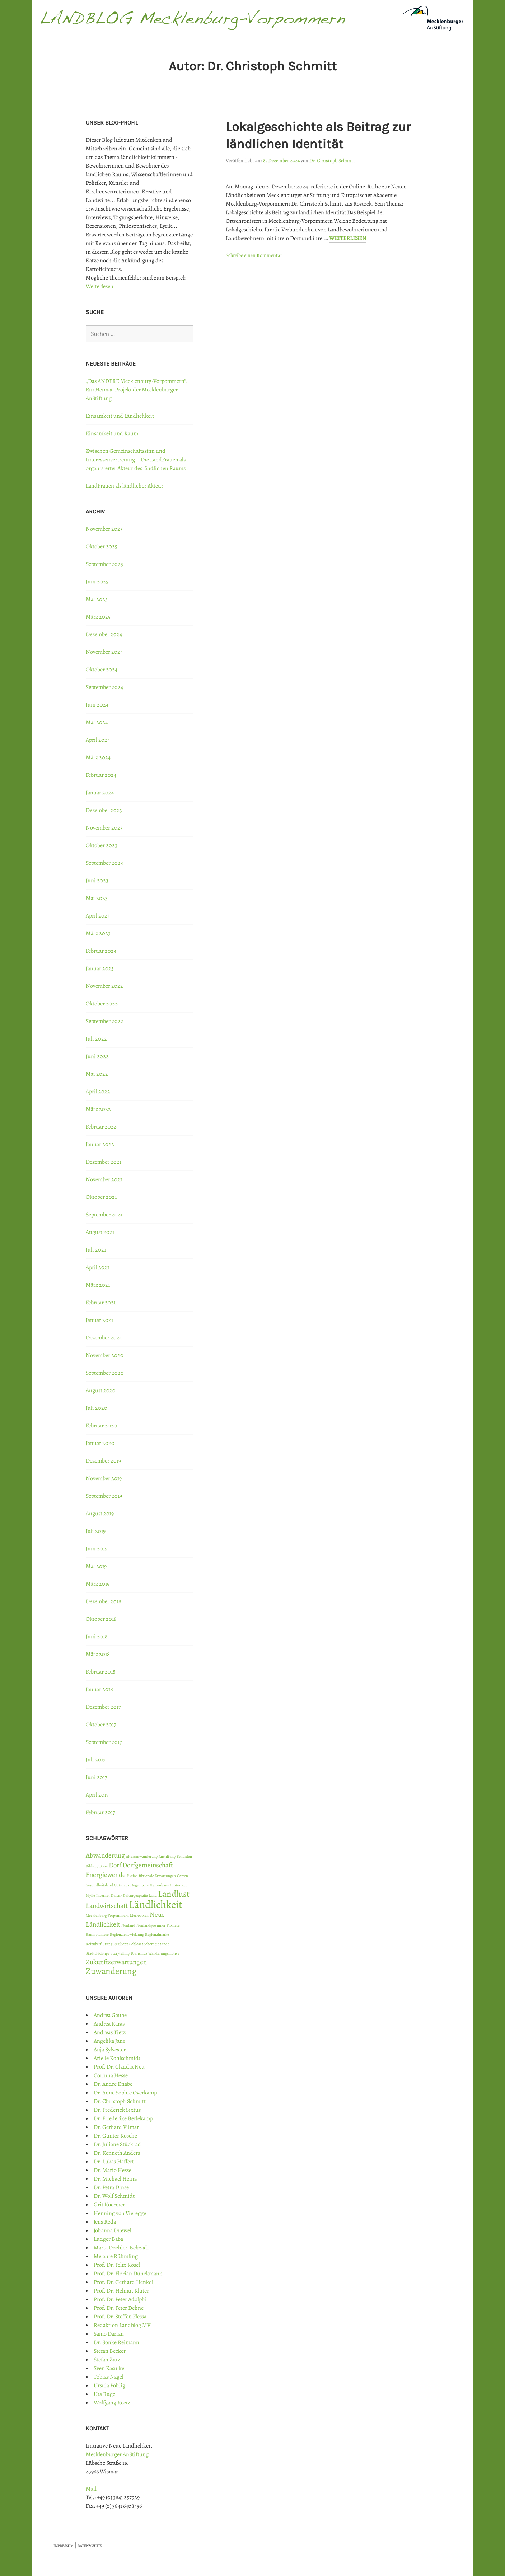 The width and height of the screenshot is (505, 2576). Describe the element at coordinates (97, 1953) in the screenshot. I see `Stadtflüchtige [Stadtflüchtige (1 Eintrag)]` at that location.